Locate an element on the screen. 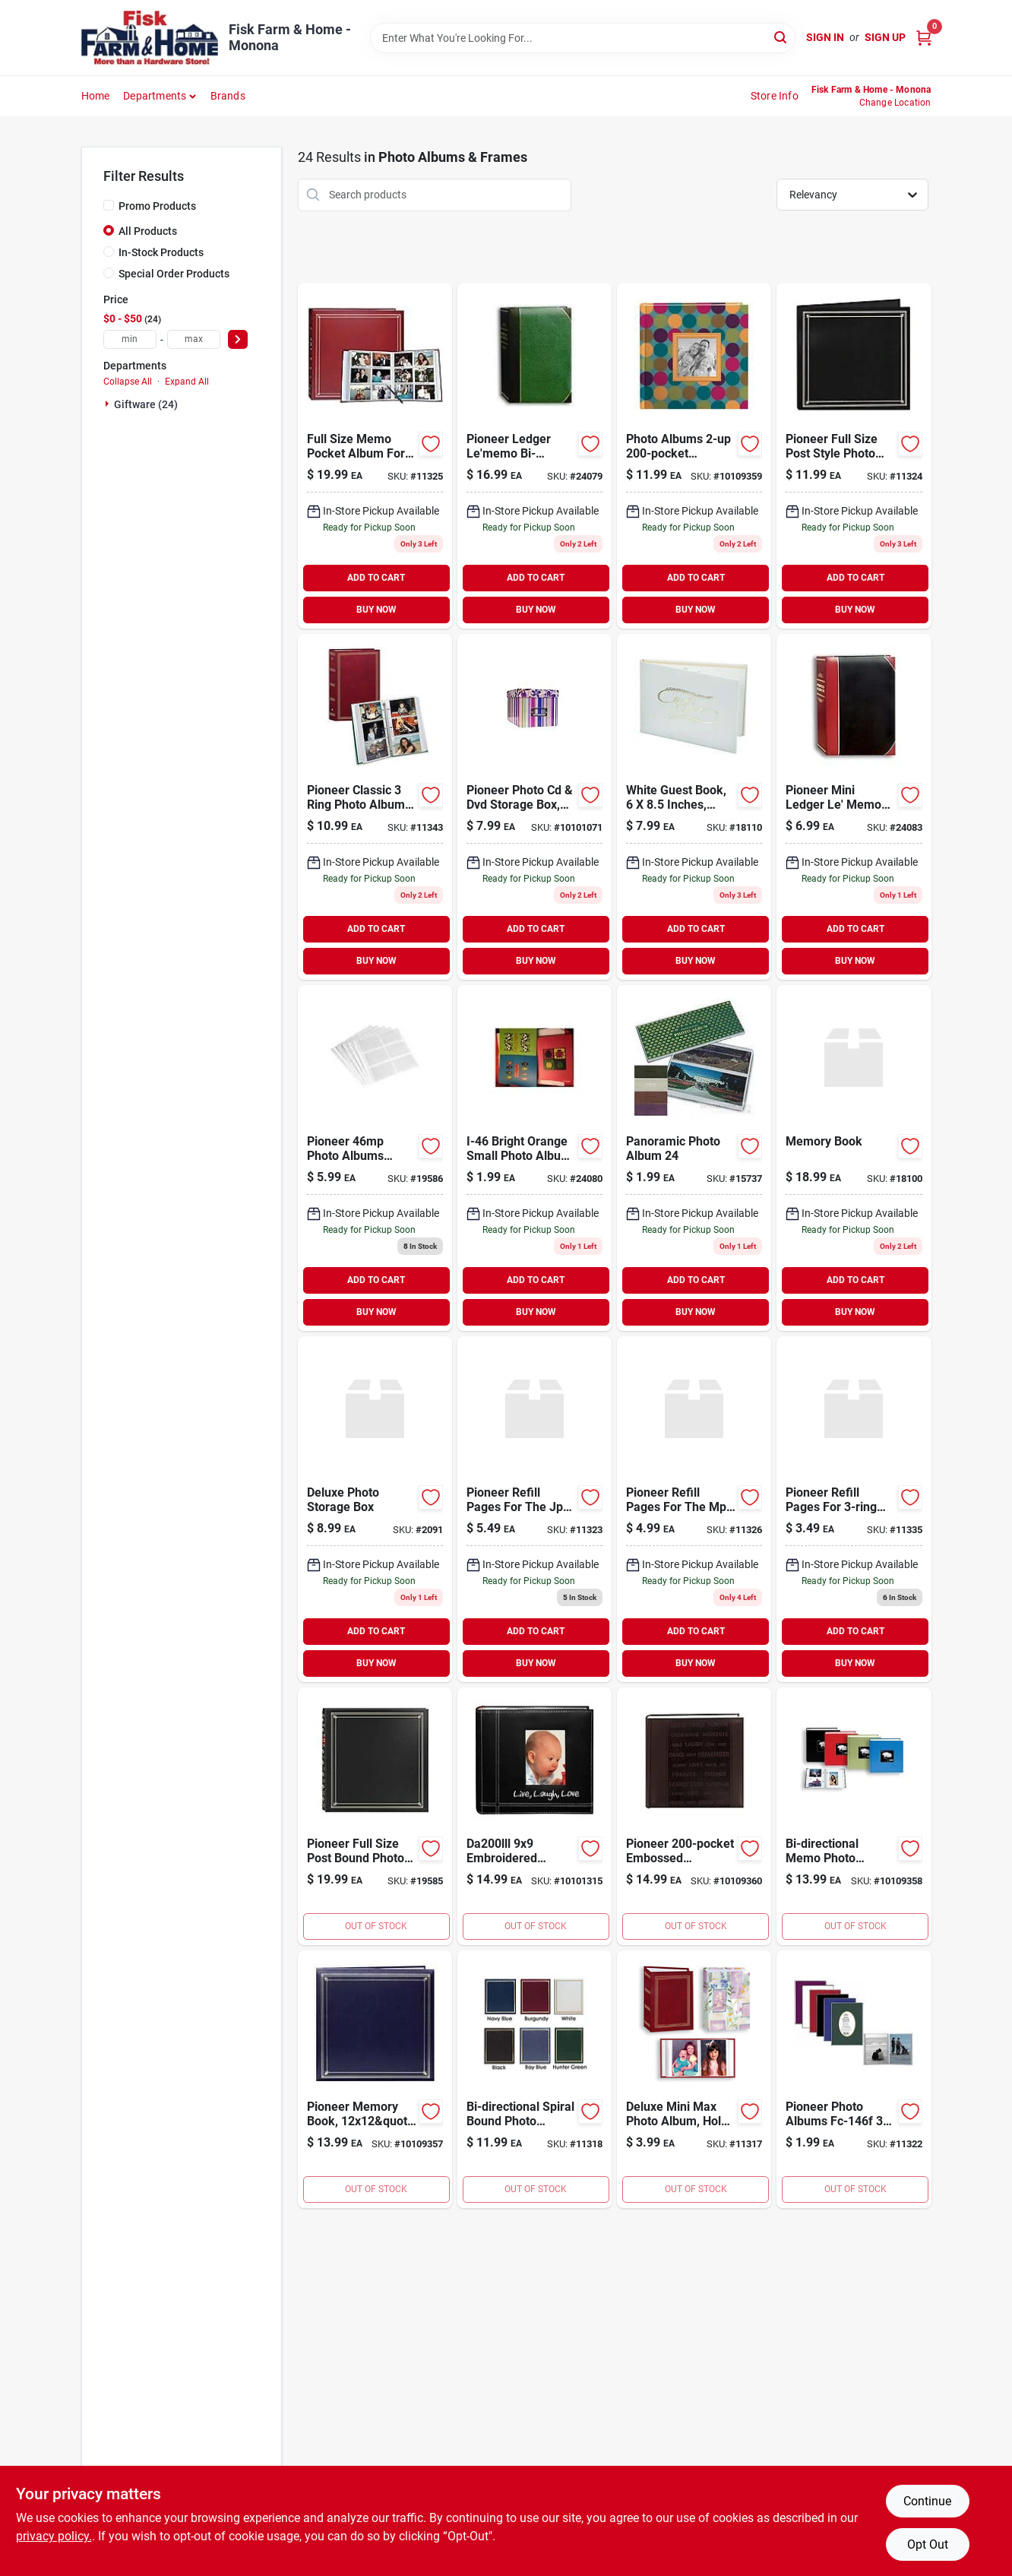 This screenshot has height=2576, width=1012. [Go to pioneer-refill-pages-for-the-post-bound-photo-album-pack-pages-023602012042 product page] is located at coordinates (694, 1509).